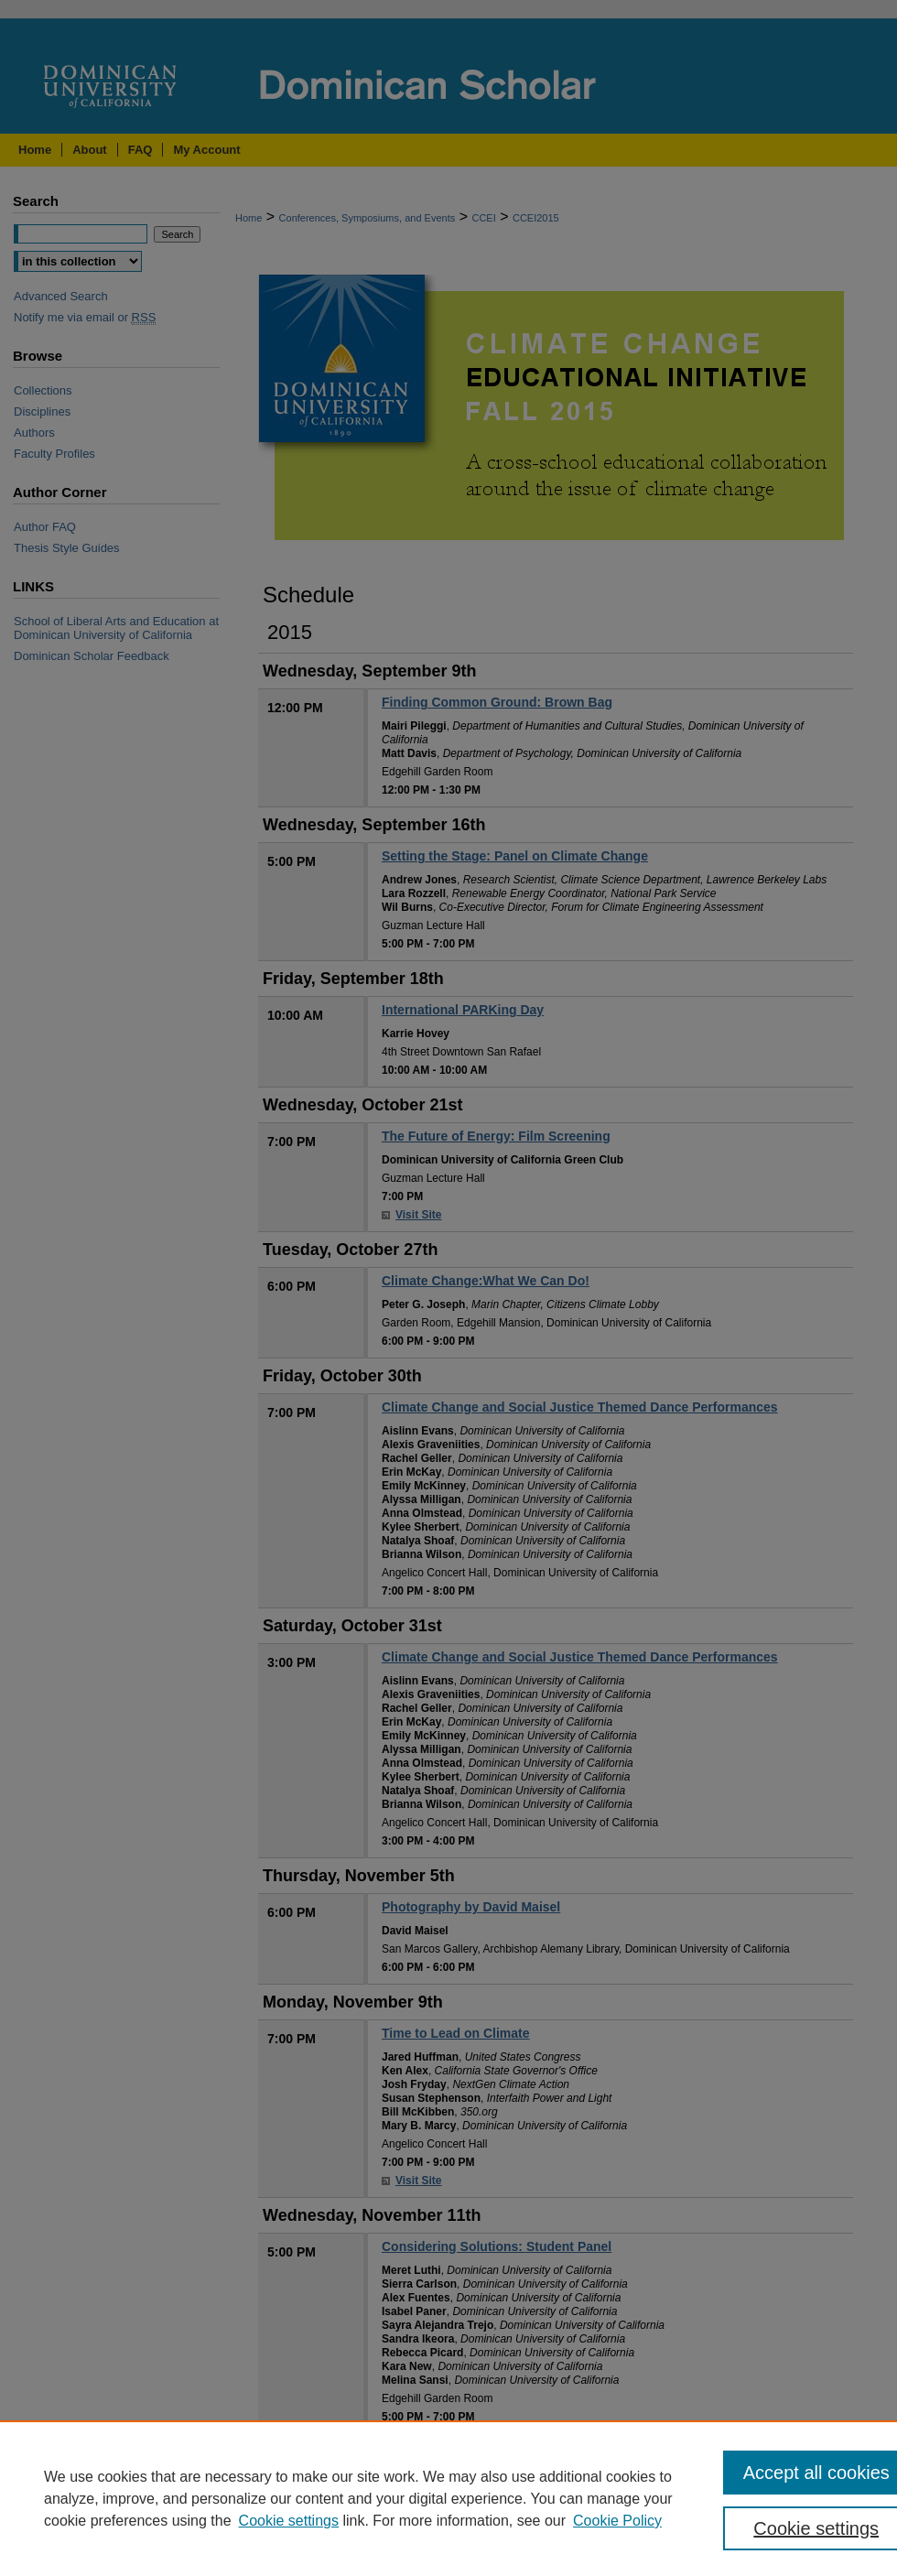 This screenshot has height=2576, width=897. Describe the element at coordinates (448, 2498) in the screenshot. I see `[region]` at that location.